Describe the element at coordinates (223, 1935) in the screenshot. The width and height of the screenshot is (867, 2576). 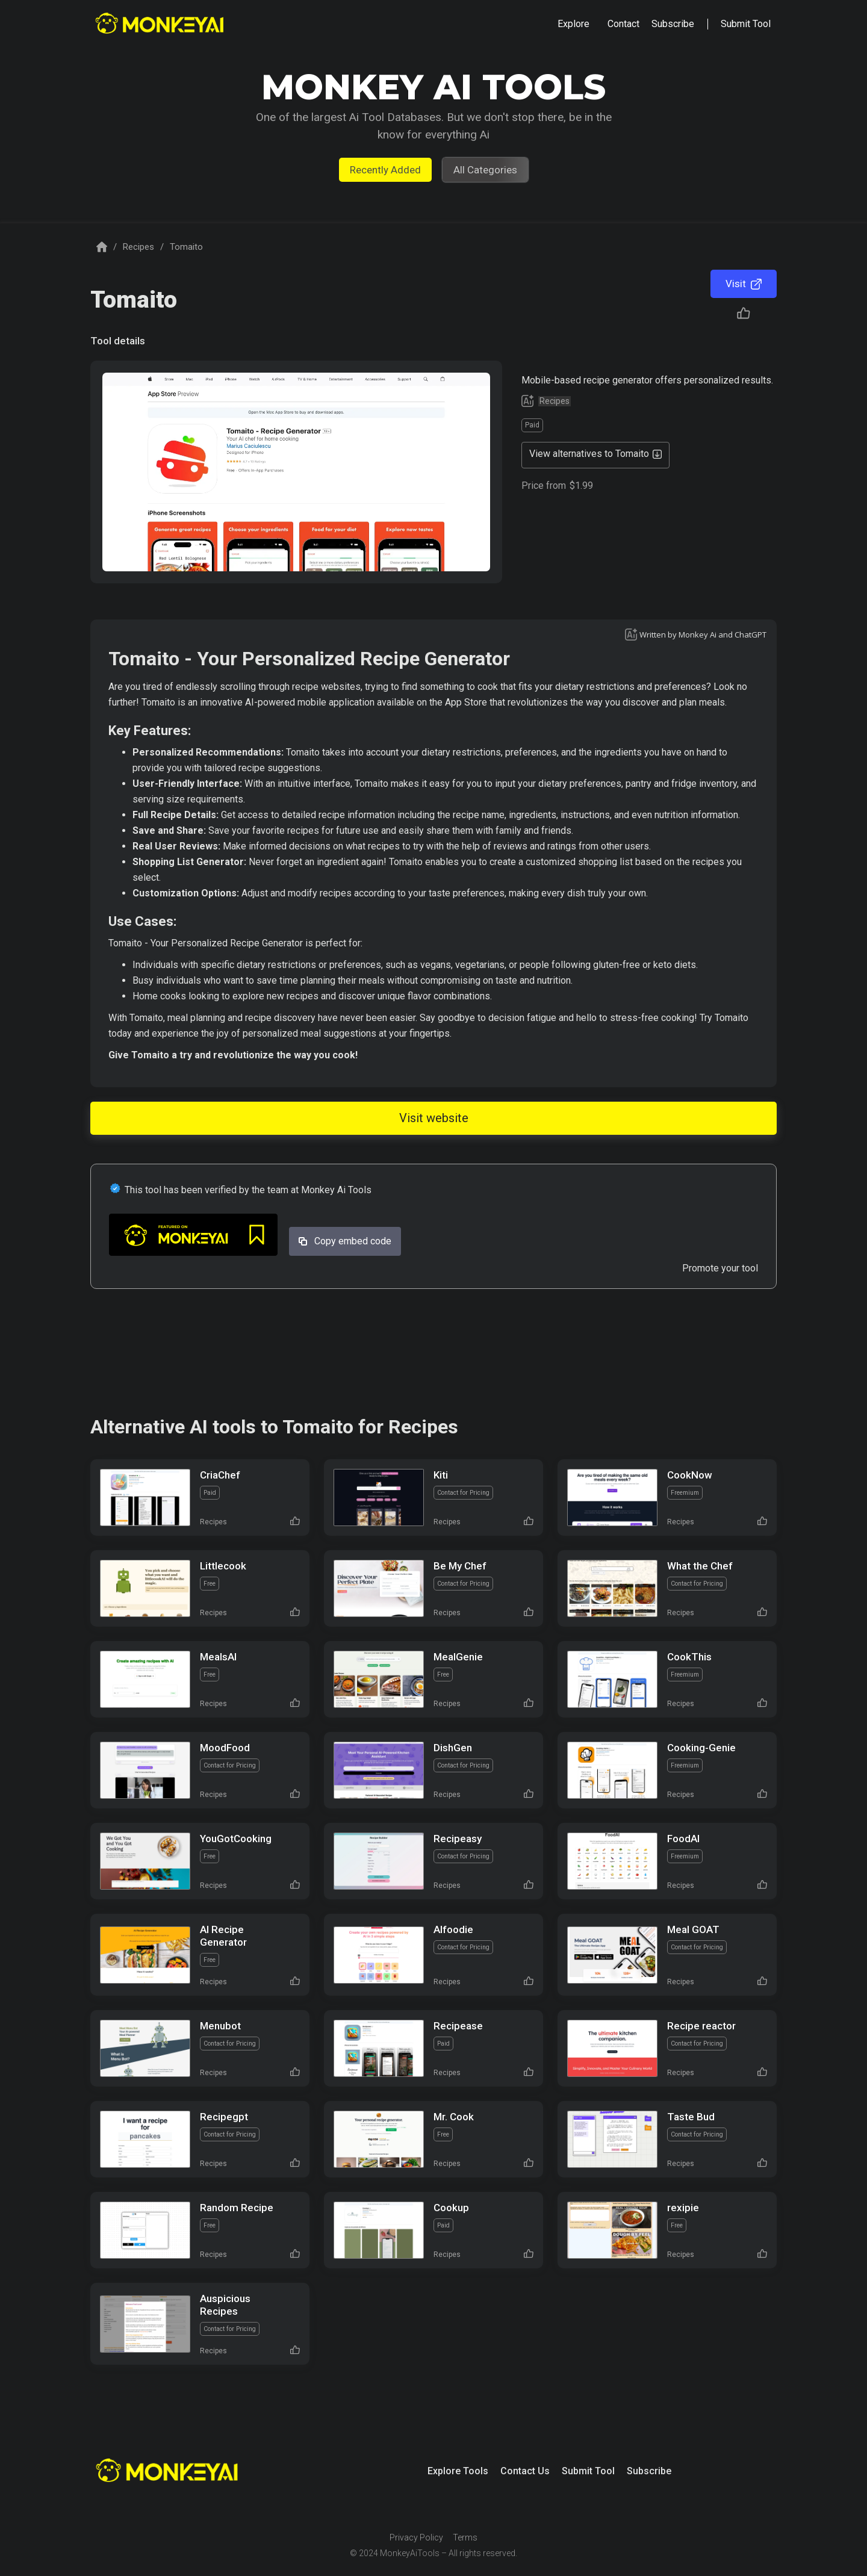
I see `AI Recipe Generator` at that location.